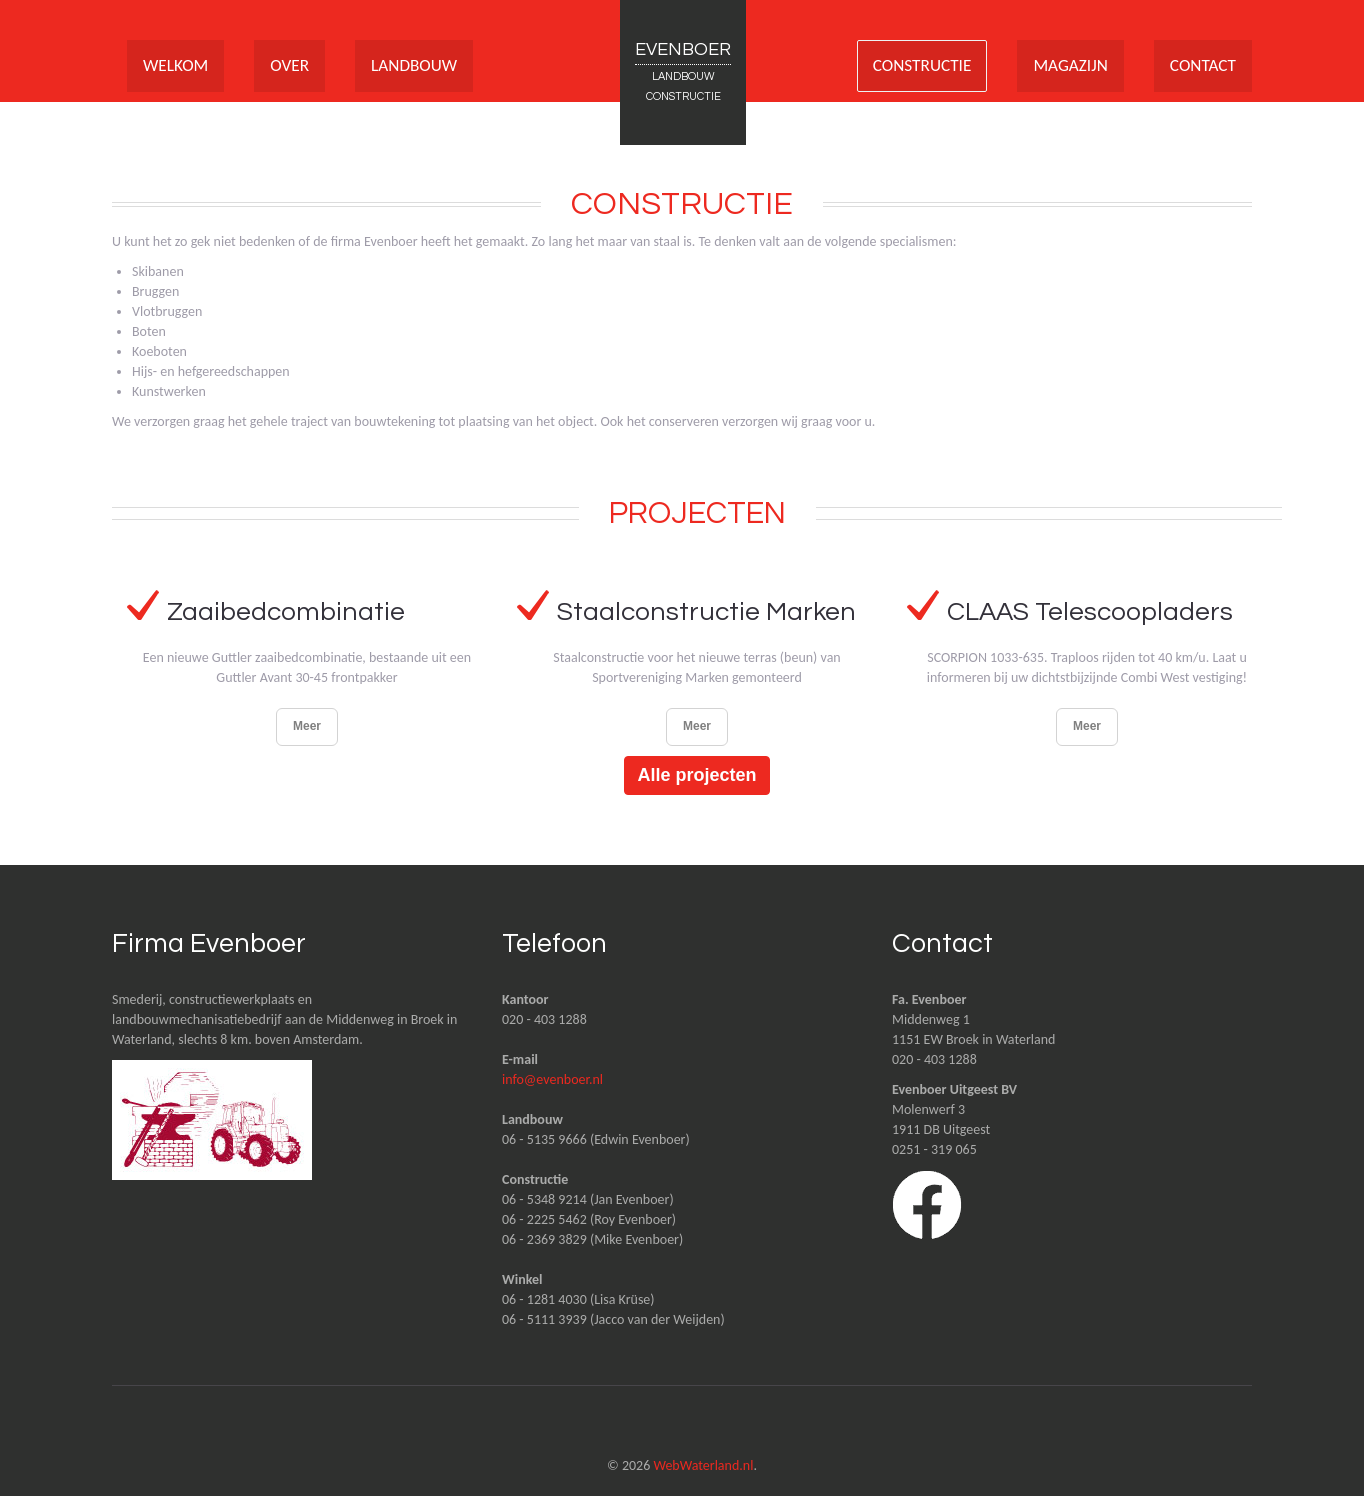 Image resolution: width=1364 pixels, height=1496 pixels. What do you see at coordinates (293, 66) in the screenshot?
I see `OVER` at bounding box center [293, 66].